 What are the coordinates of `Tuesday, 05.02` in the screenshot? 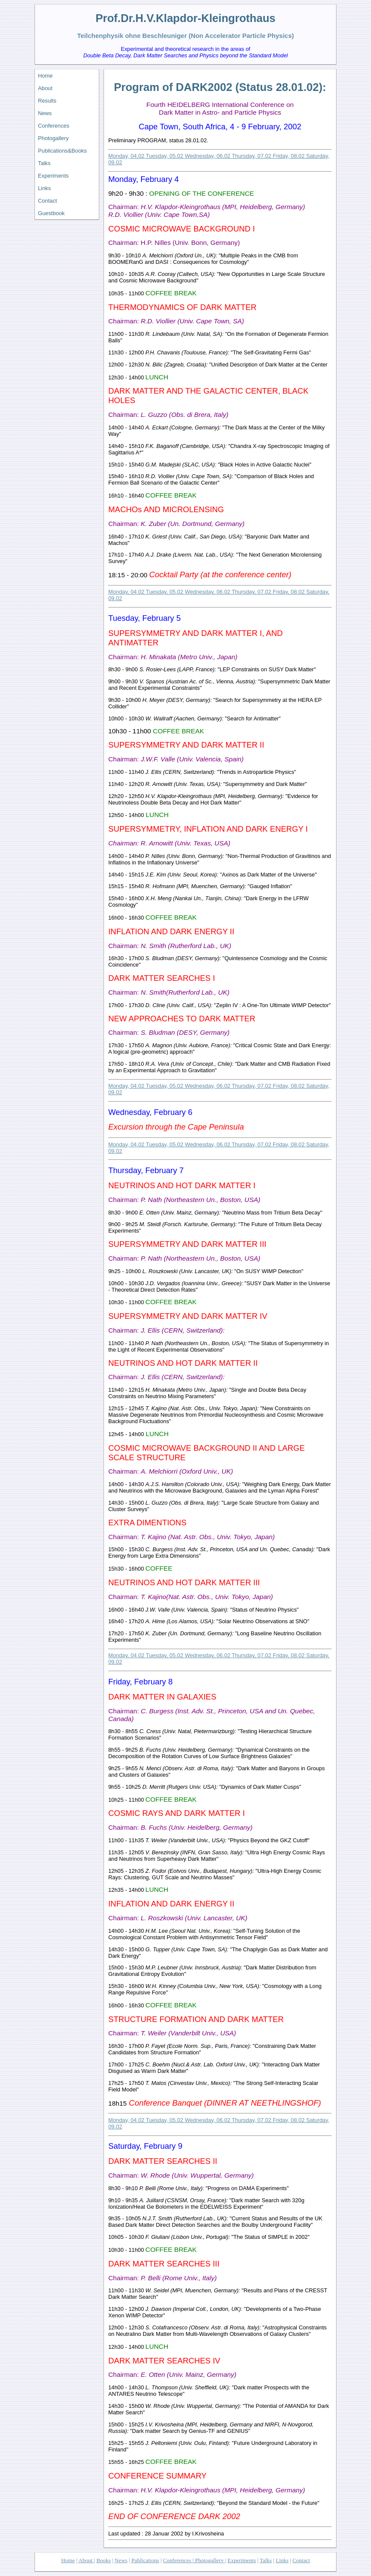 It's located at (165, 156).